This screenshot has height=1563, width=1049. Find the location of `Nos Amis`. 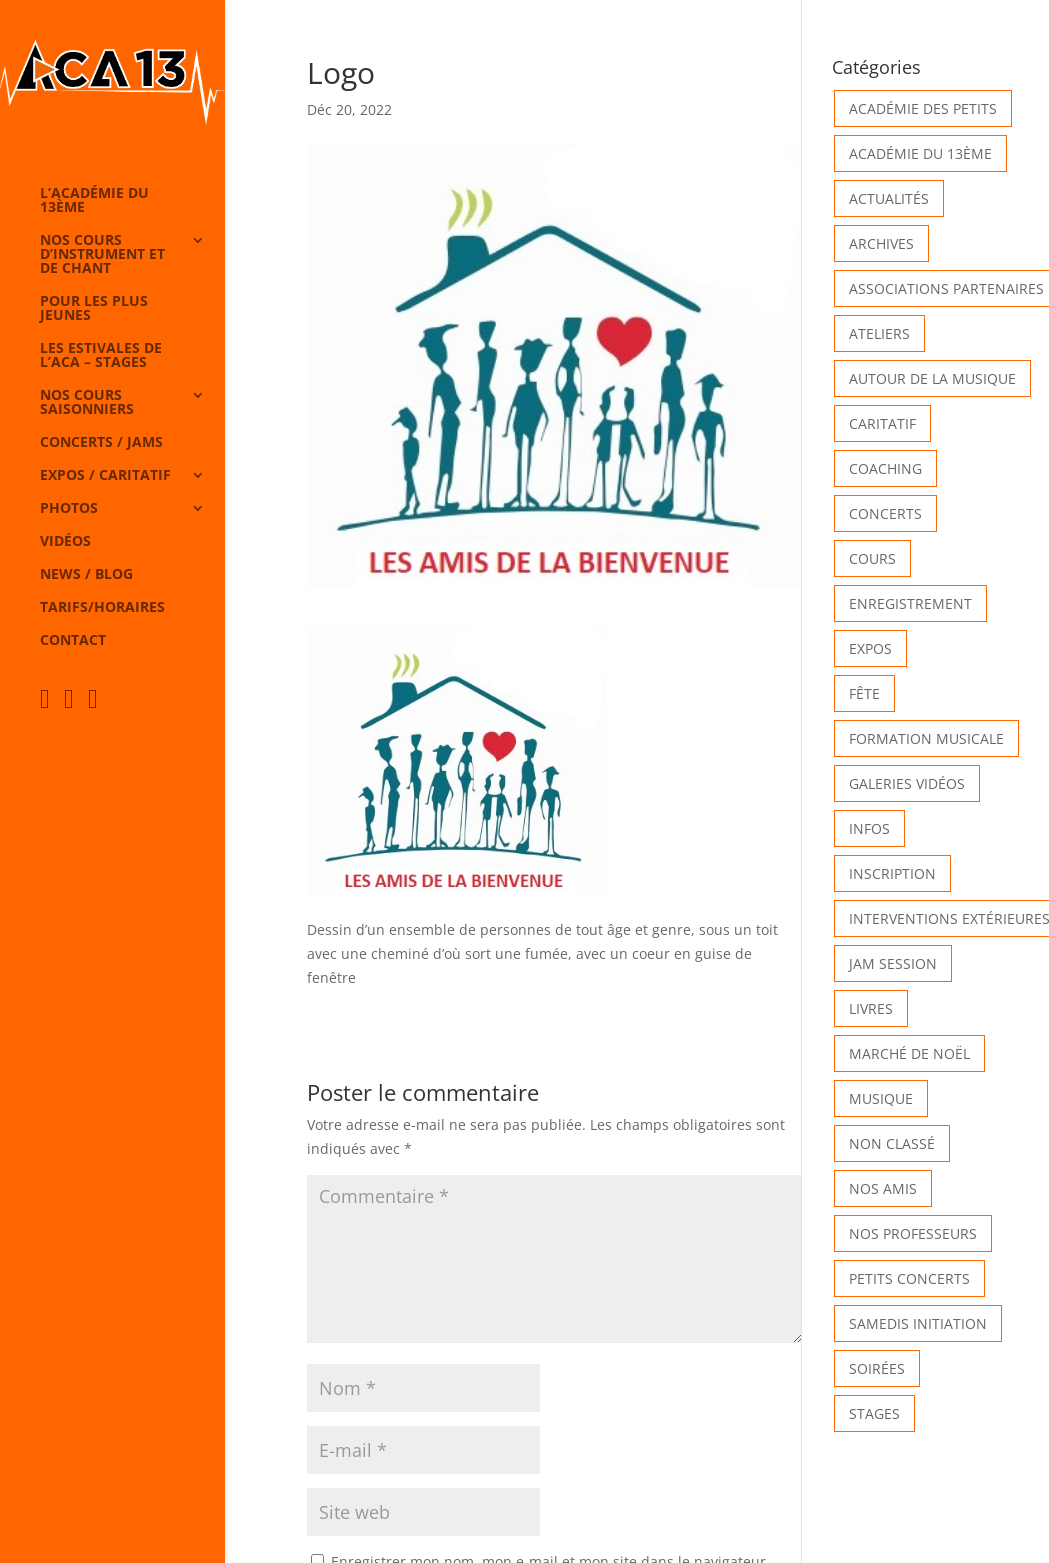

Nos Amis is located at coordinates (883, 1188).